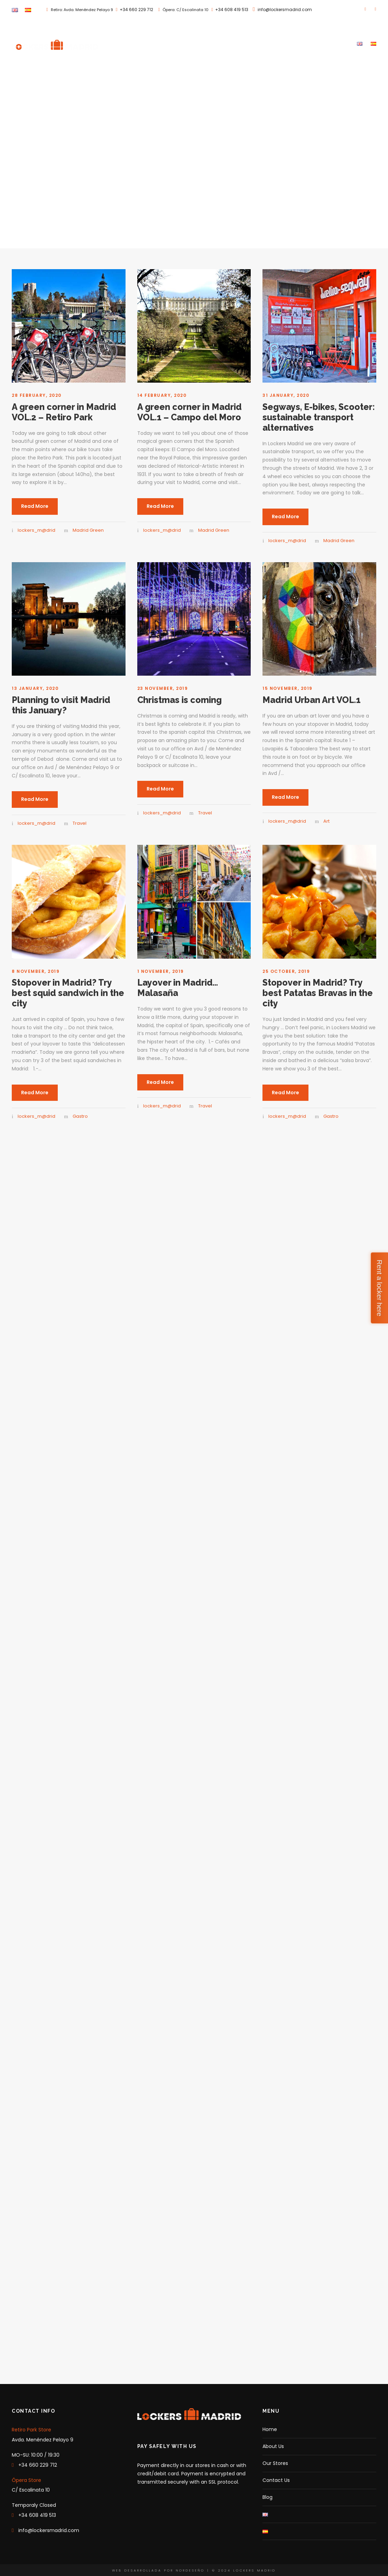 The height and width of the screenshot is (2576, 388). What do you see at coordinates (185, 9) in the screenshot?
I see `Ópera: C/ Escalinata 10` at bounding box center [185, 9].